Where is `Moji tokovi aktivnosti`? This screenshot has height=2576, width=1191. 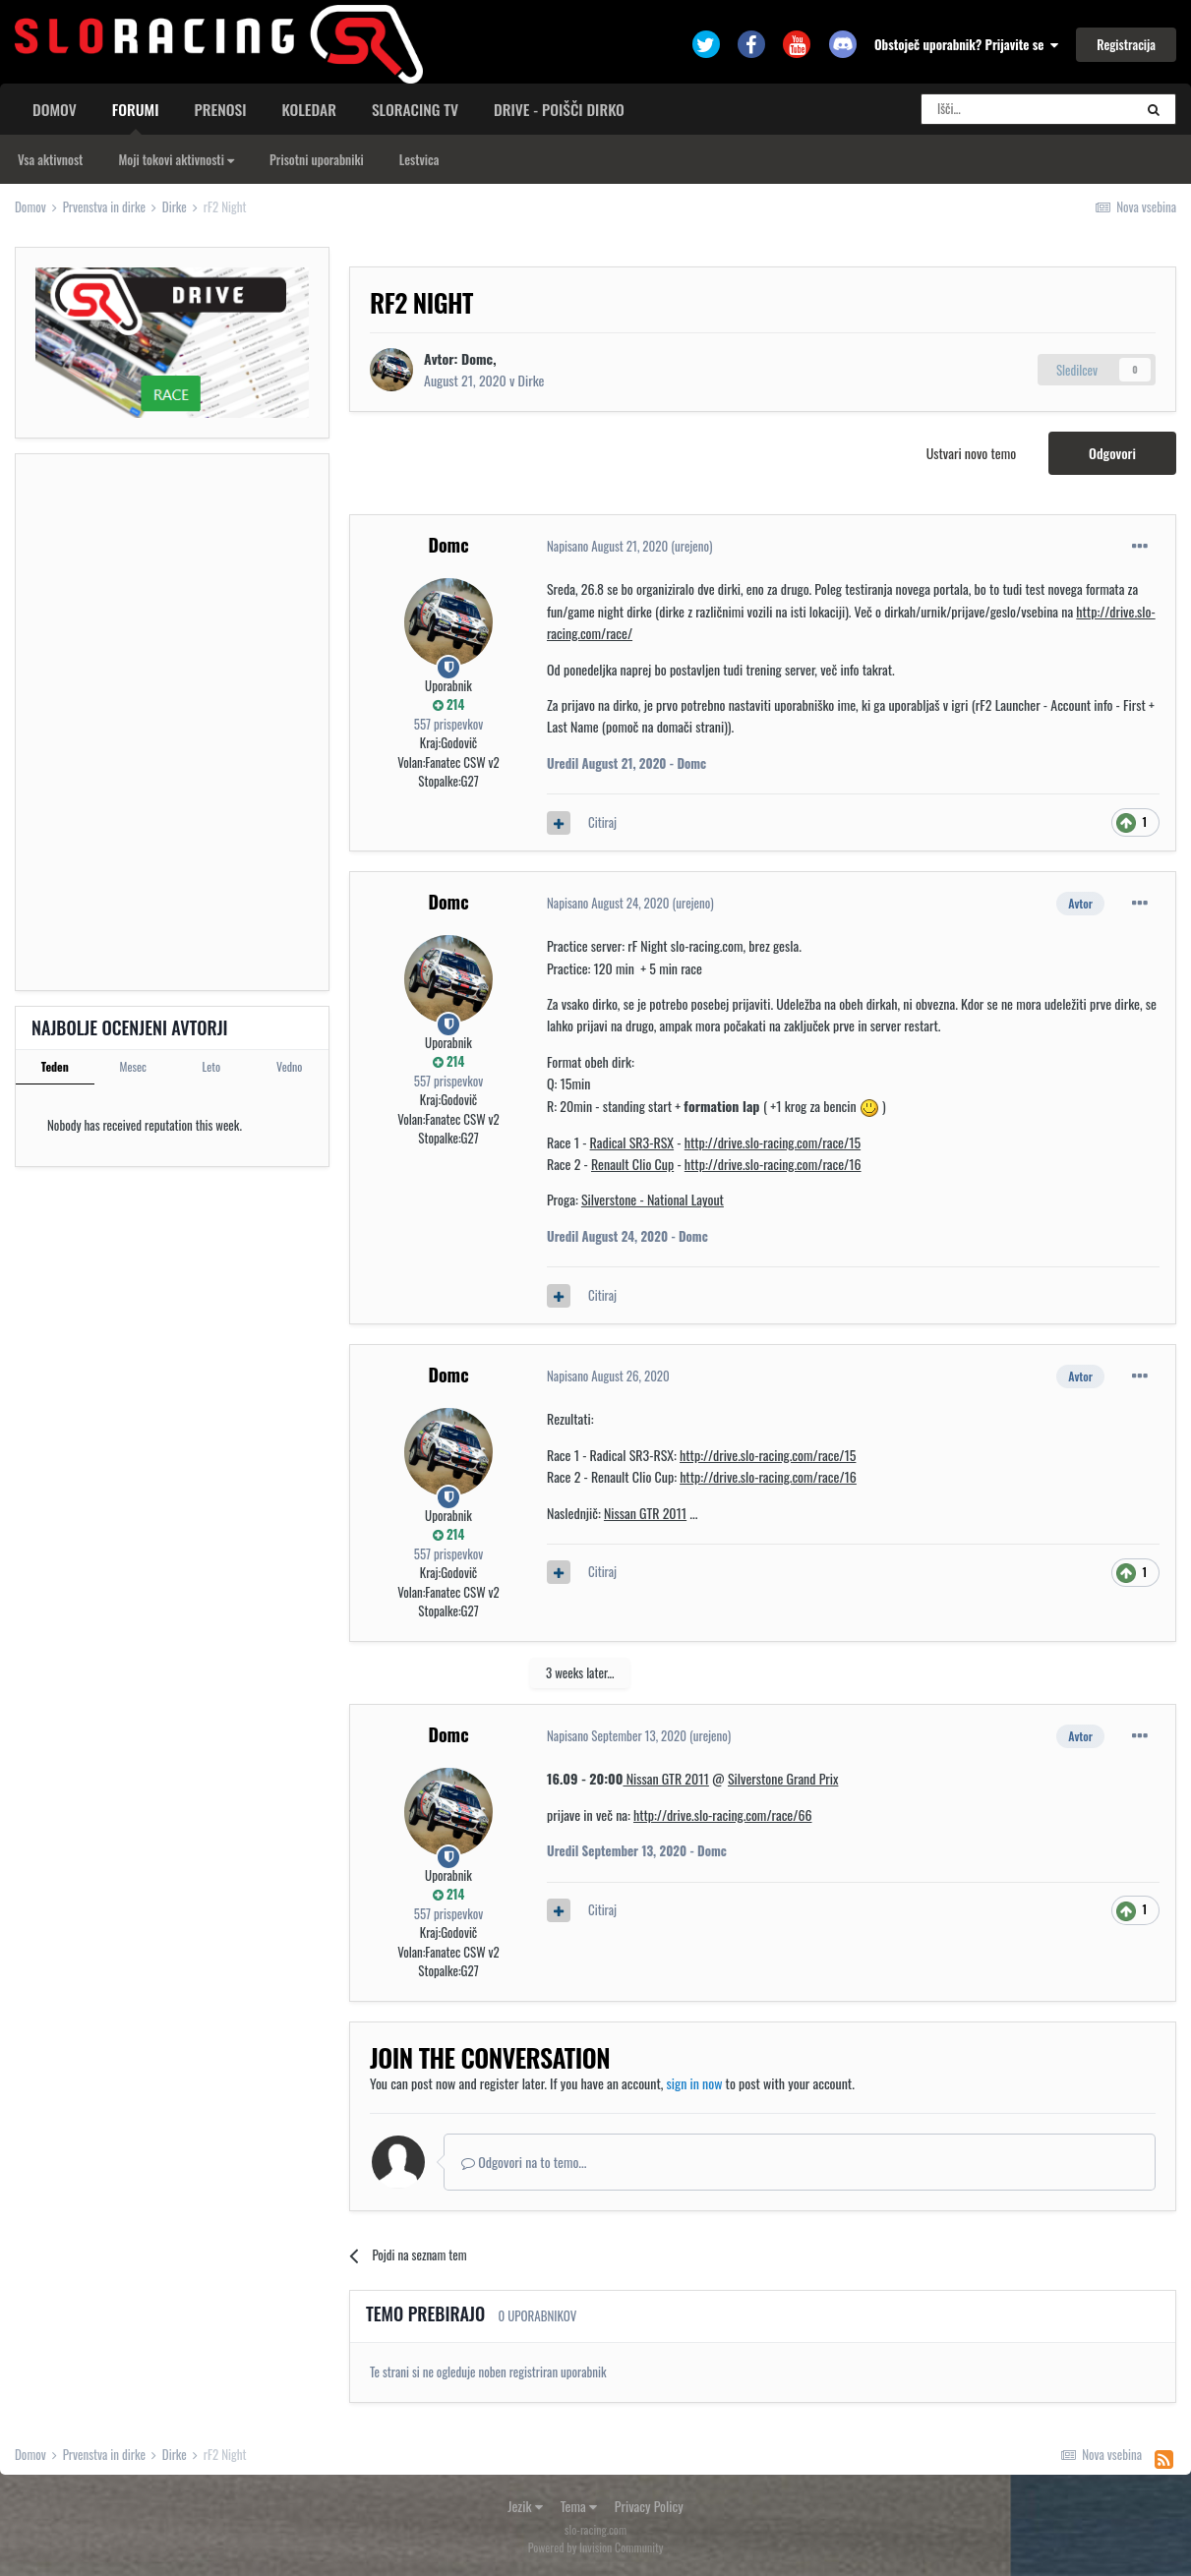 Moji tokovi aktivnosti is located at coordinates (176, 159).